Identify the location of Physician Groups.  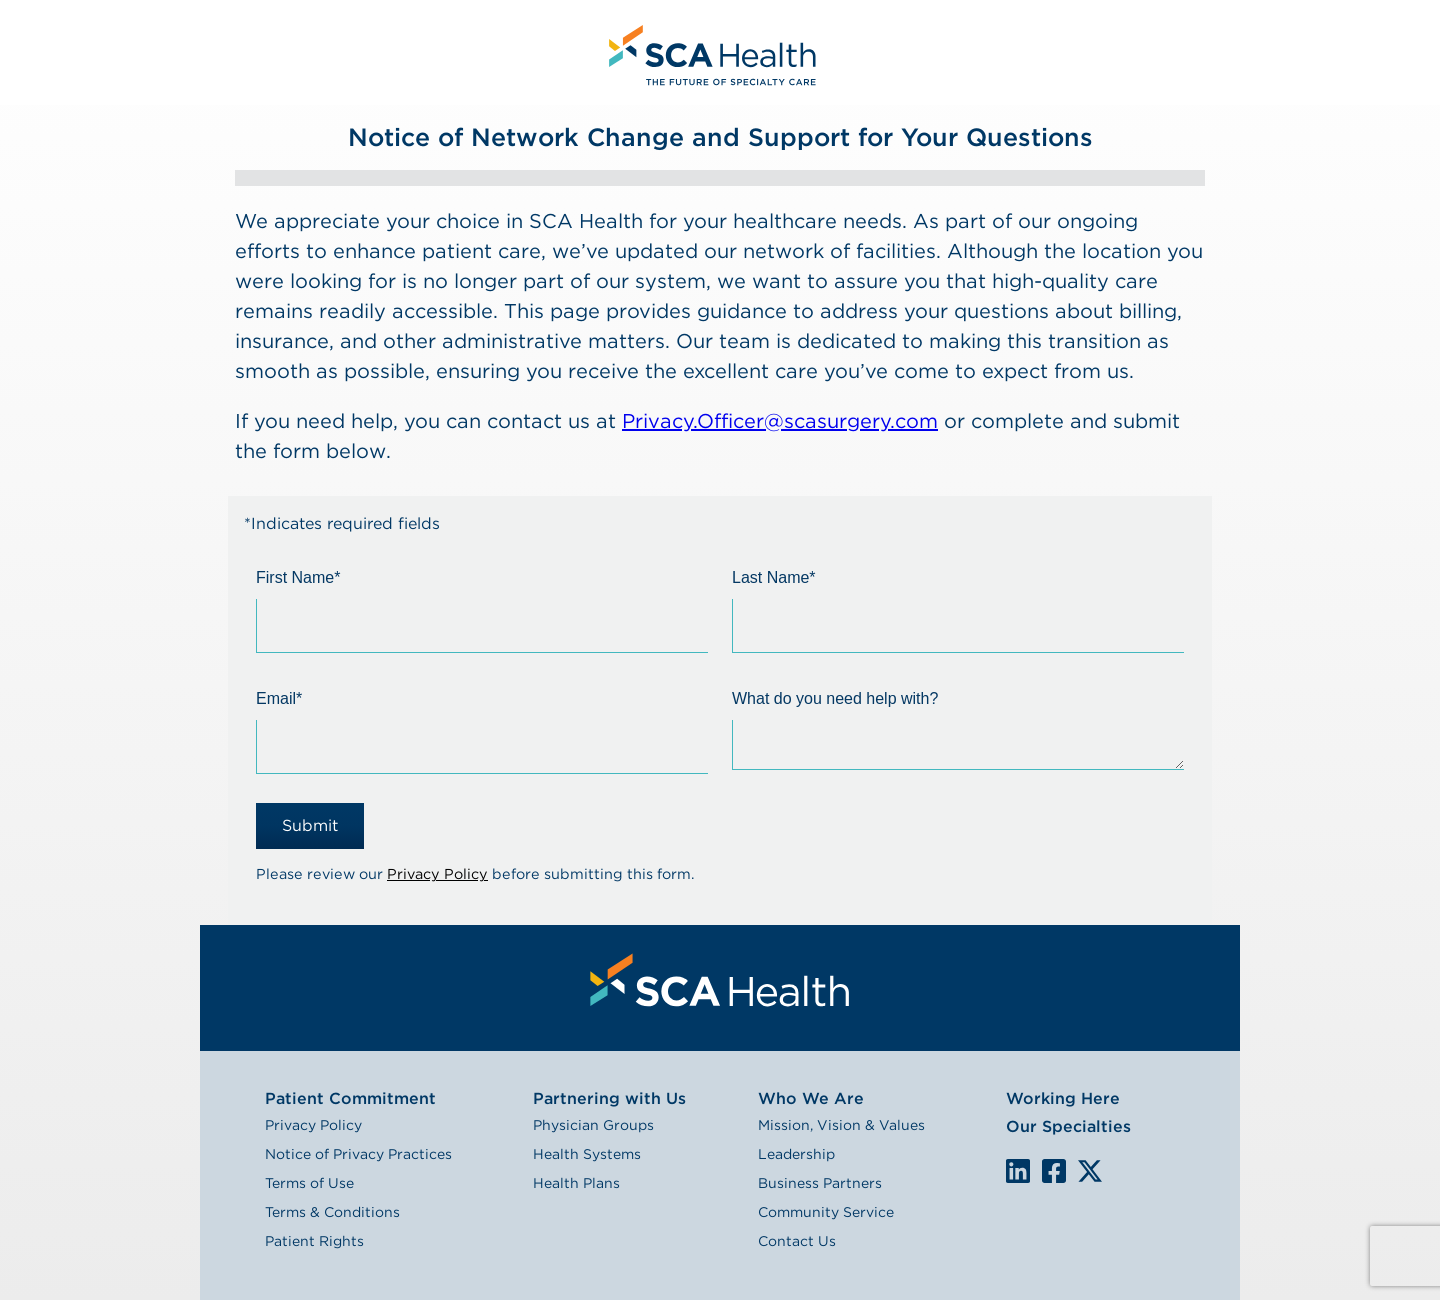
(593, 1125).